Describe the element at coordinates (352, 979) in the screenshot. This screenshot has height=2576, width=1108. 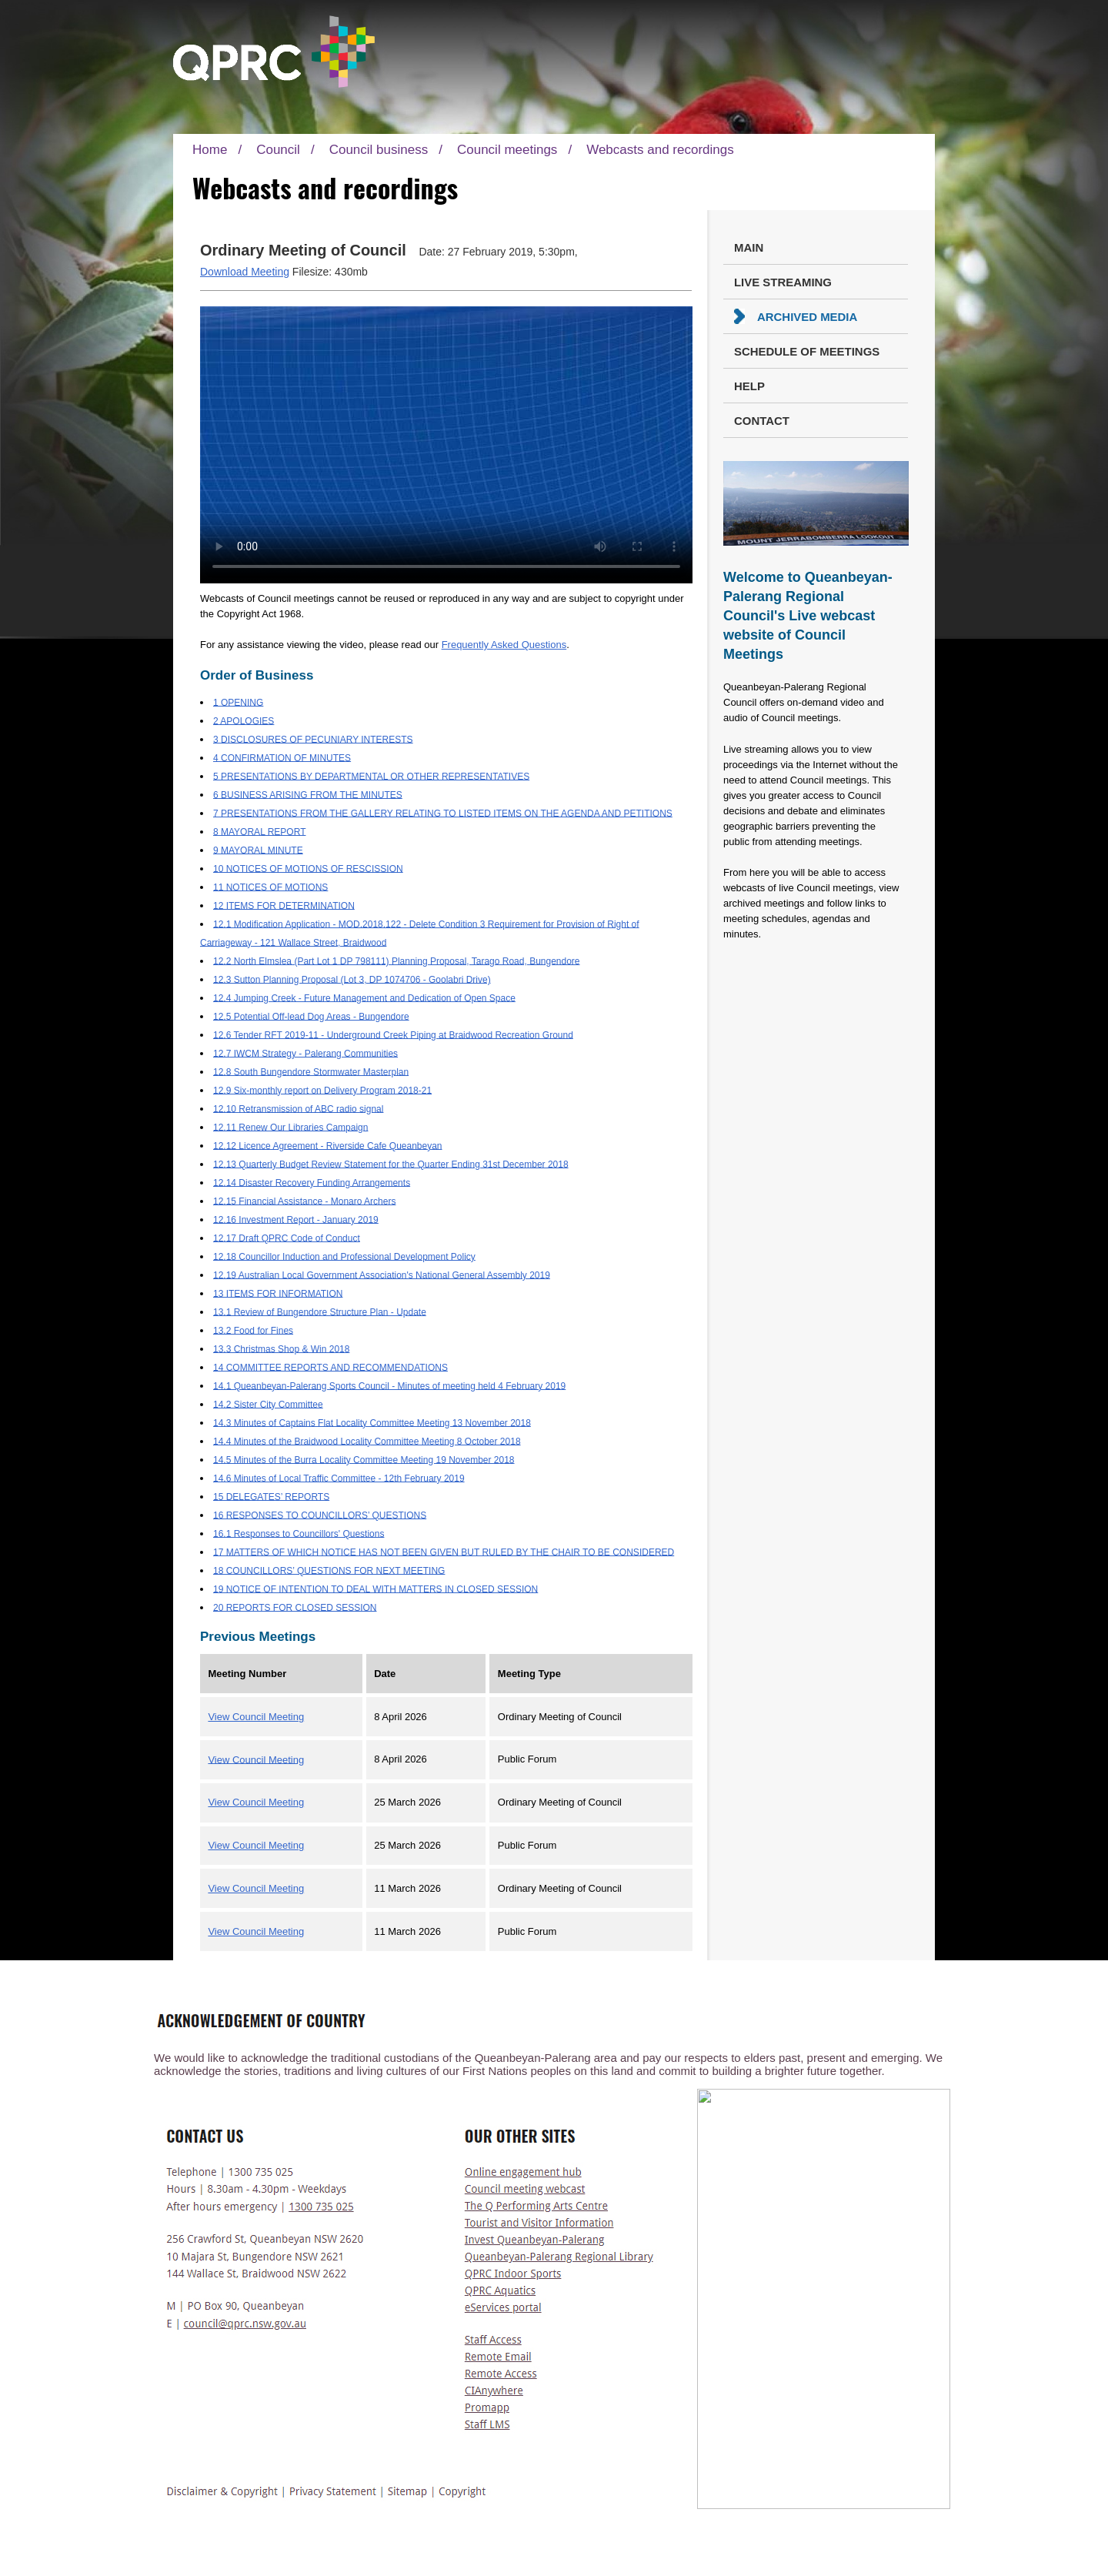
I see `12.3 Sutton Planning Proposal (Lot 3, DP 1074706 - Goolabri Drive)` at that location.